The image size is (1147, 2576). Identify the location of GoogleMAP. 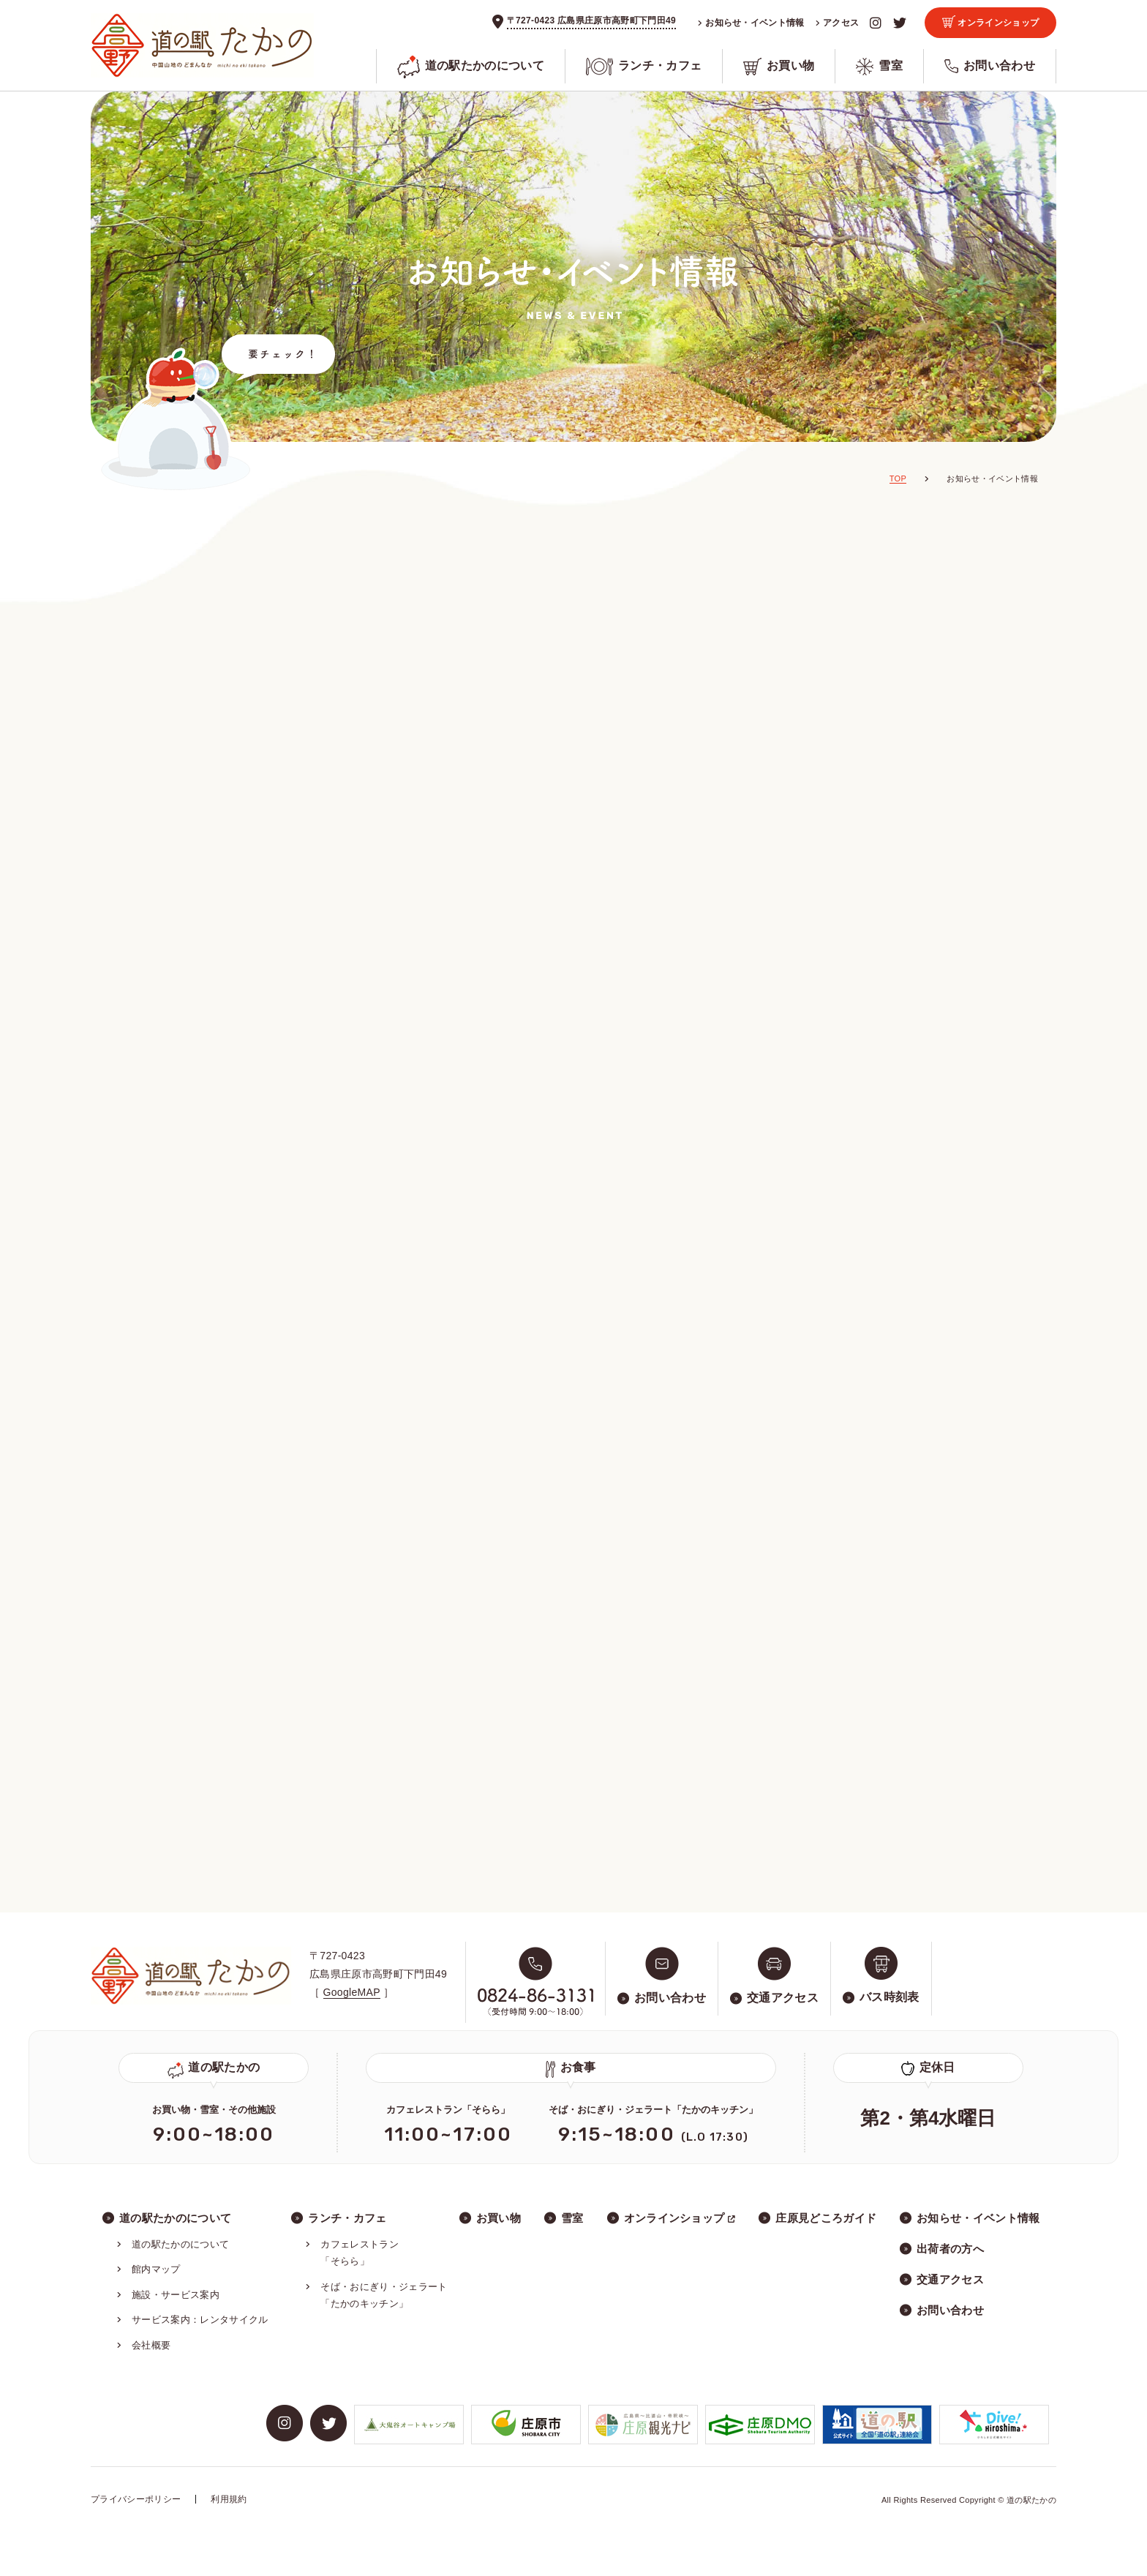
(351, 1992).